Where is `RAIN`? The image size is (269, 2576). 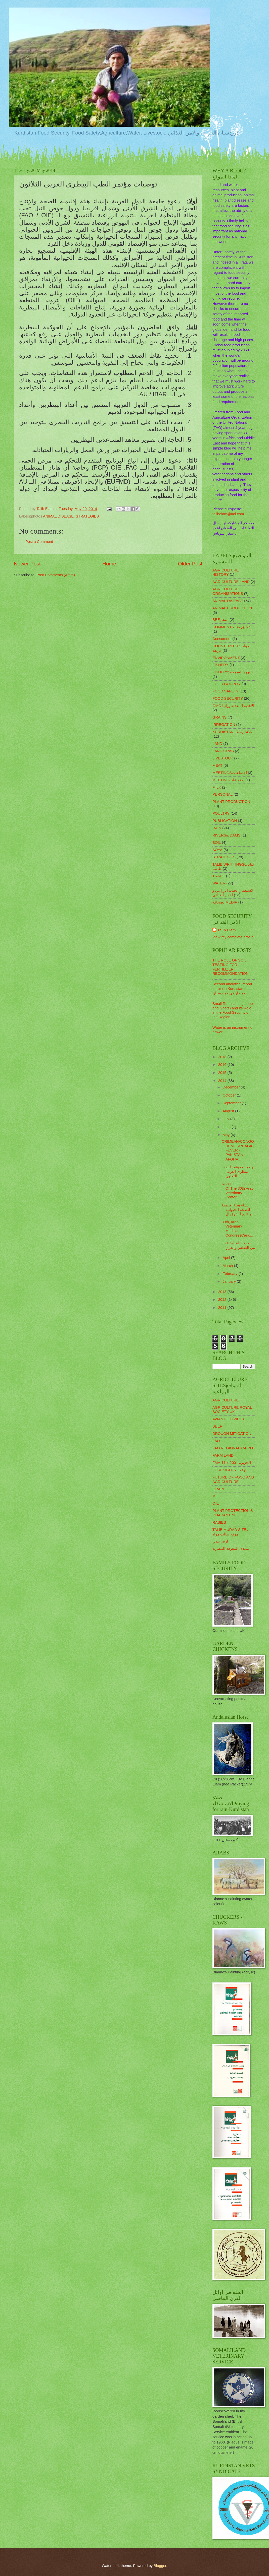 RAIN is located at coordinates (216, 828).